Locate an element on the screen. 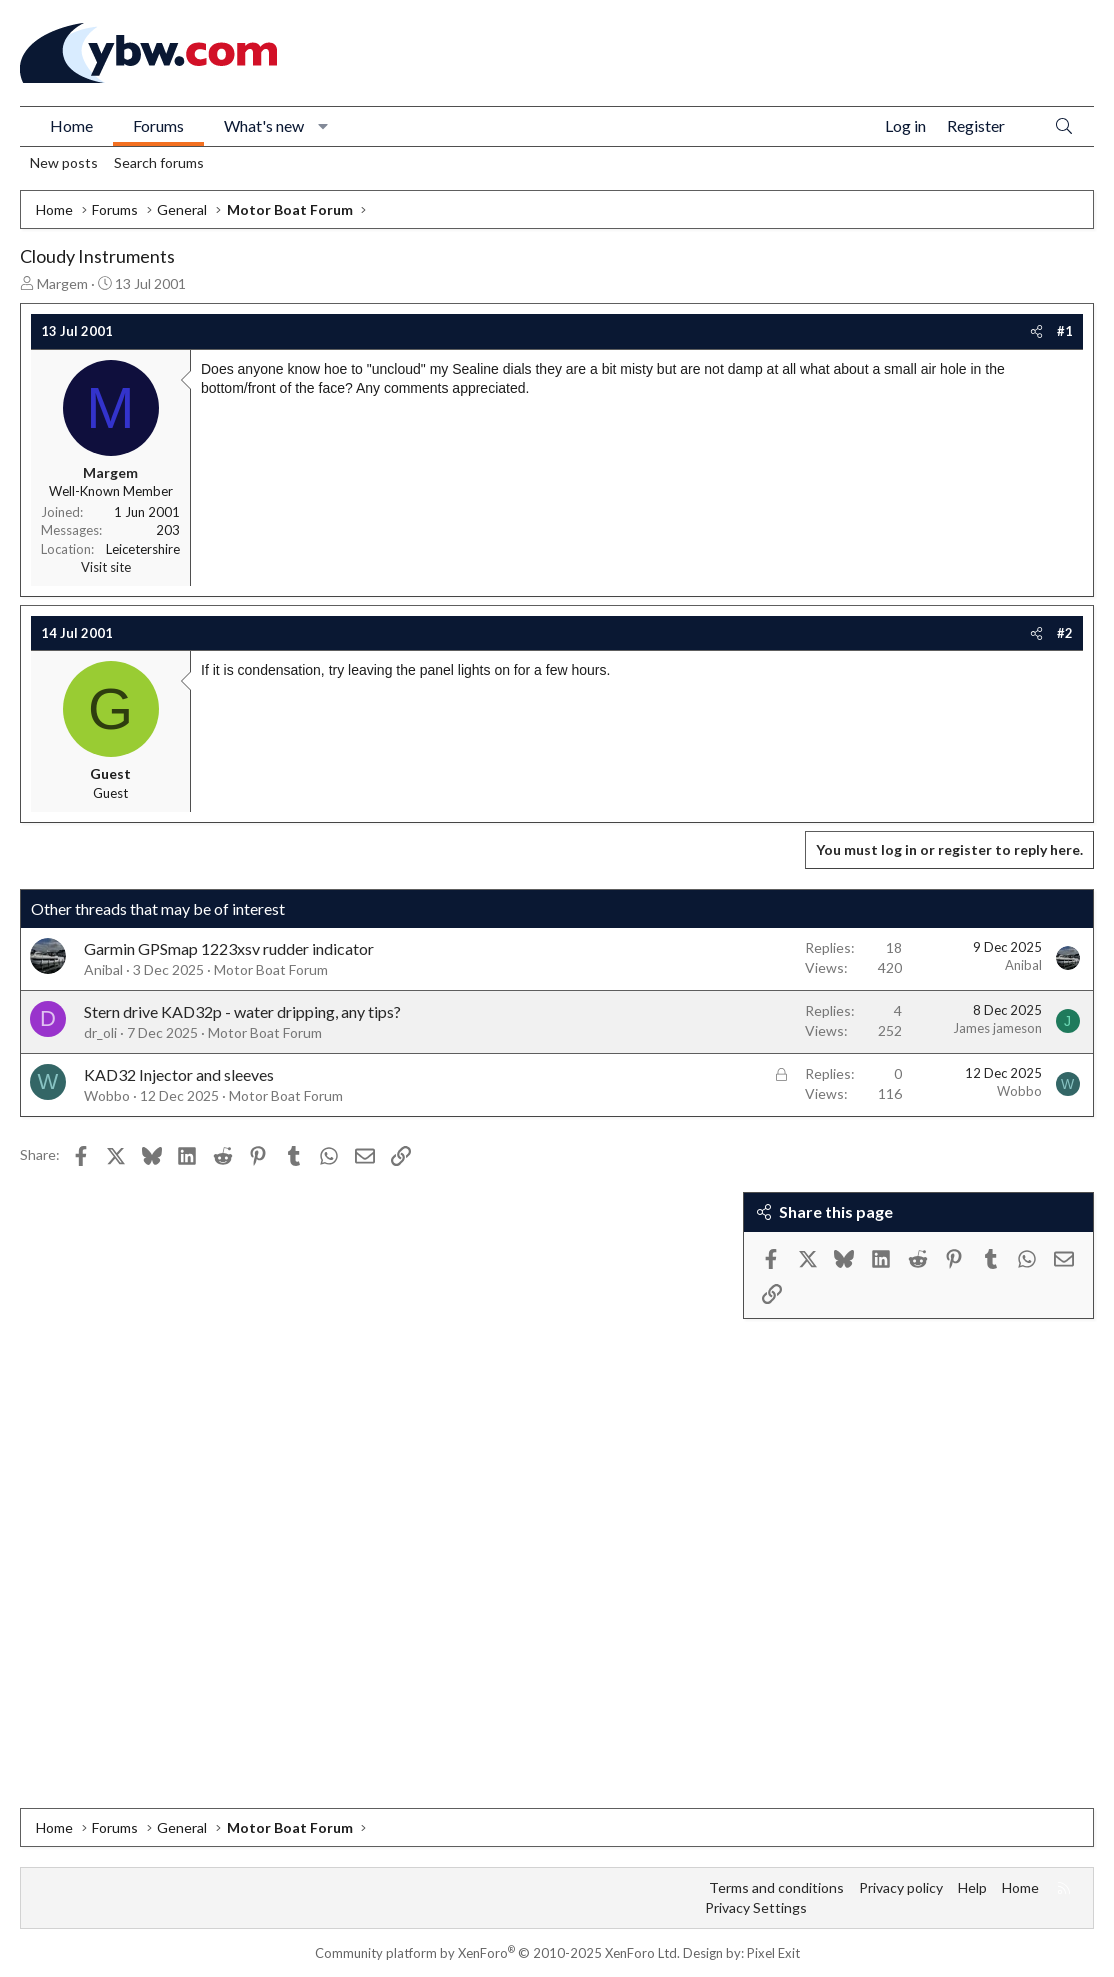  Home is located at coordinates (71, 125).